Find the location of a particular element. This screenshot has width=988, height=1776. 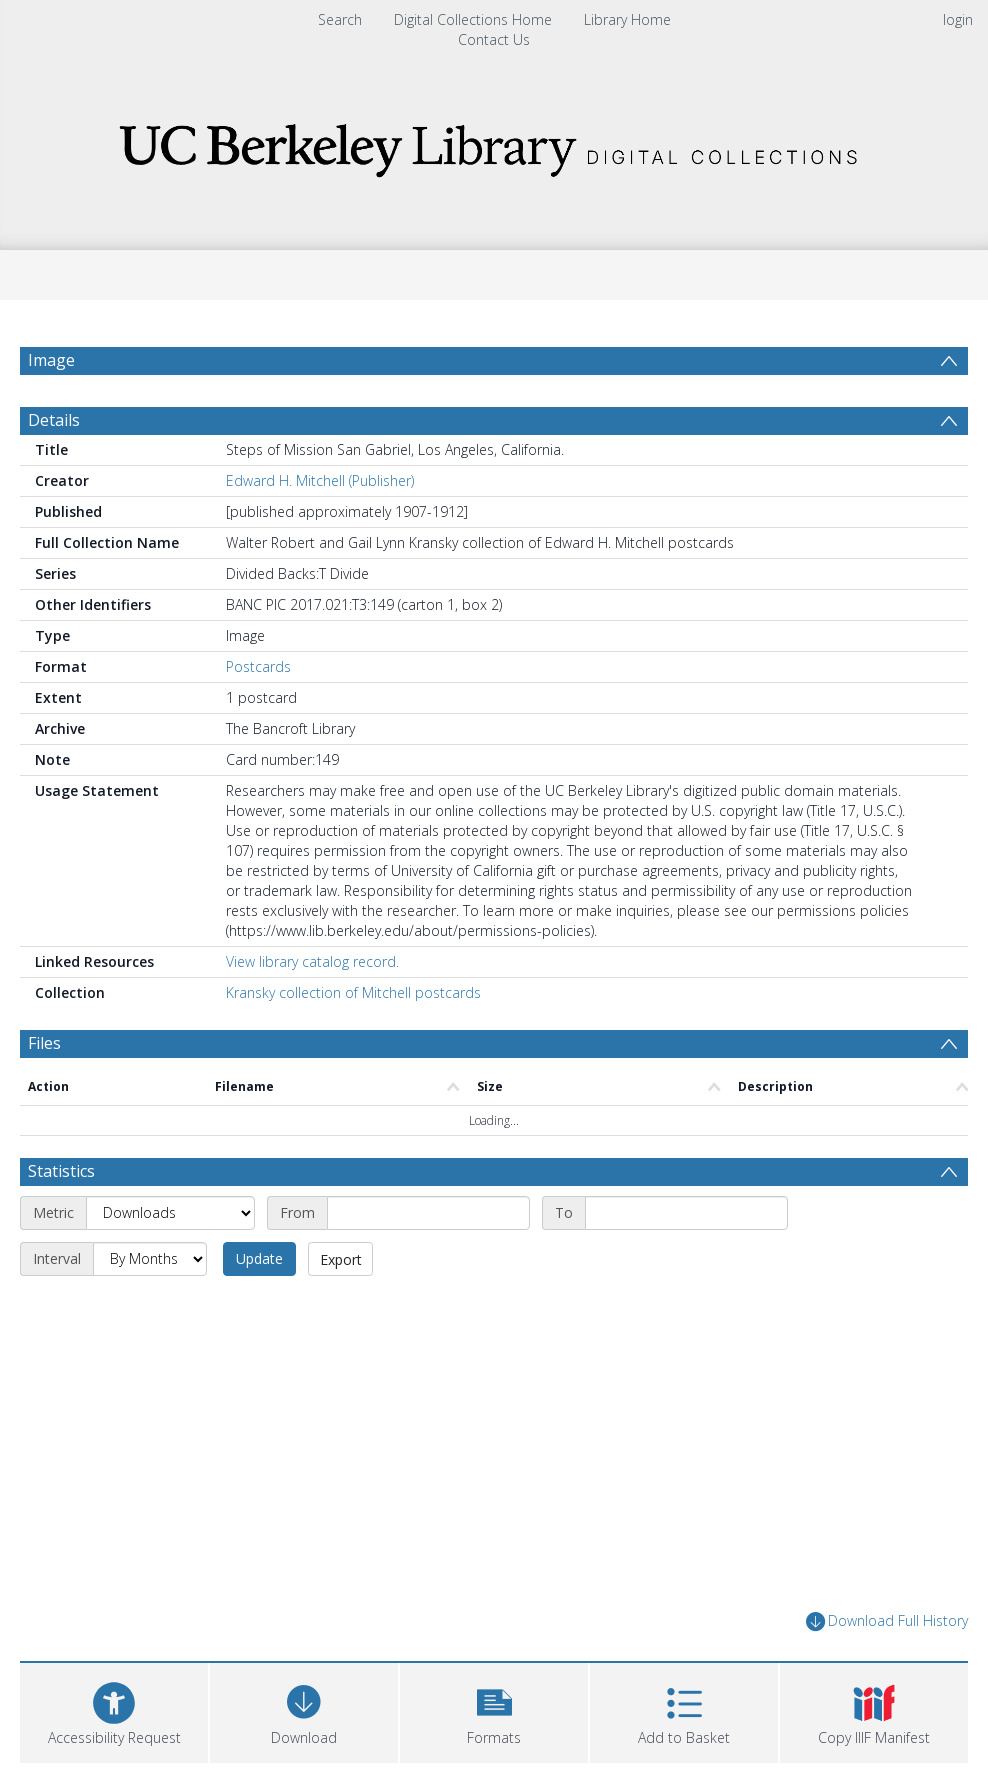

View library catalog record. is located at coordinates (312, 961).